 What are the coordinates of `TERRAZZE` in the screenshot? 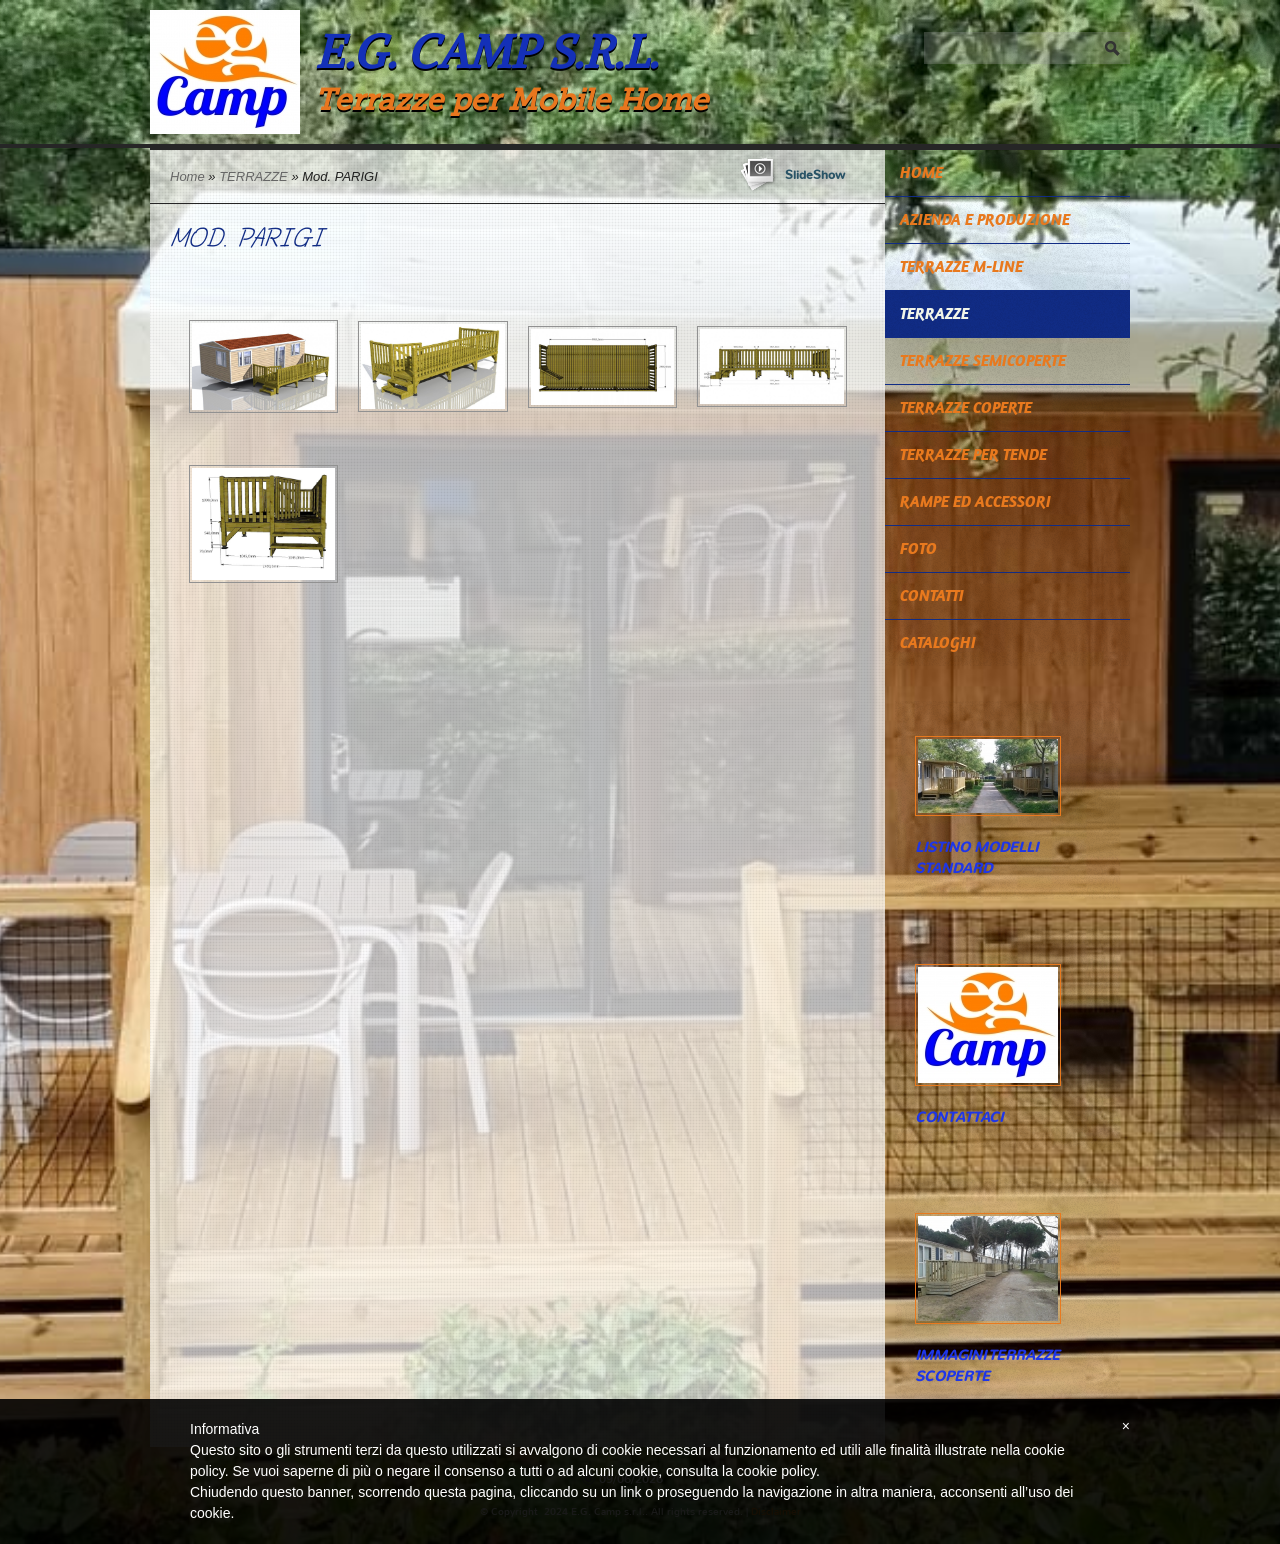 It's located at (253, 176).